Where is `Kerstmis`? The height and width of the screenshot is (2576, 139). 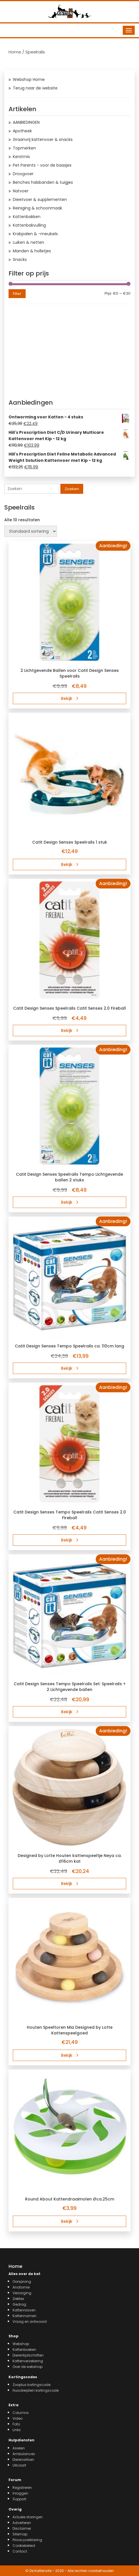
Kerstmis is located at coordinates (21, 156).